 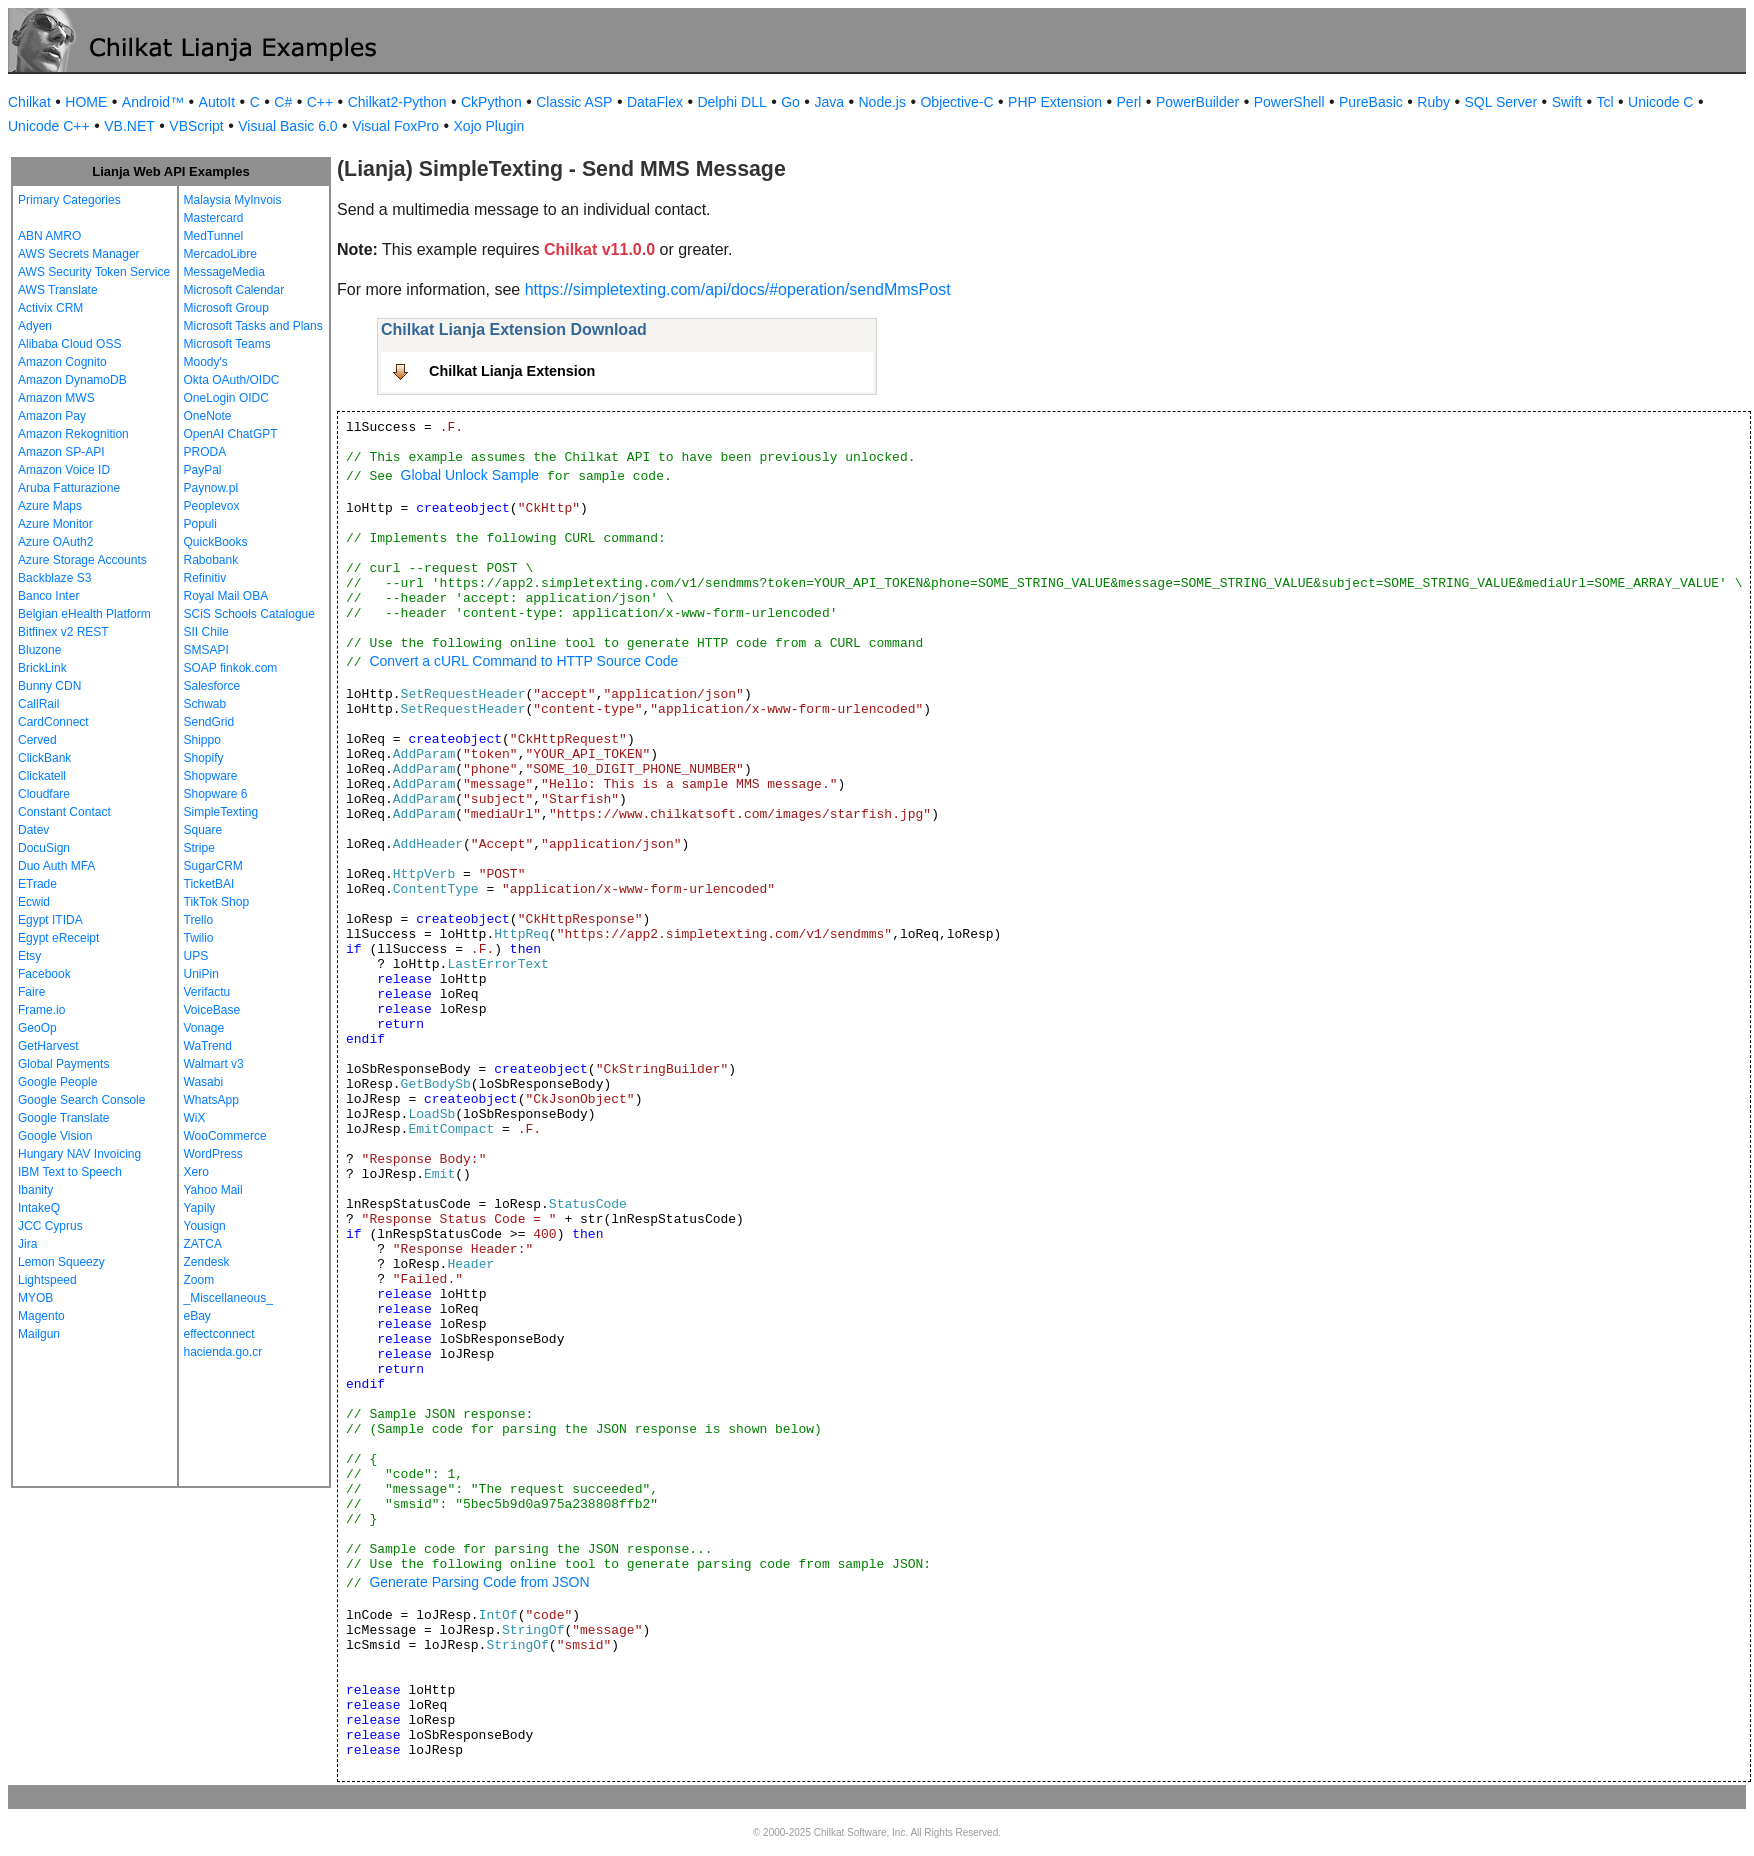 What do you see at coordinates (206, 632) in the screenshot?
I see `SII Chile` at bounding box center [206, 632].